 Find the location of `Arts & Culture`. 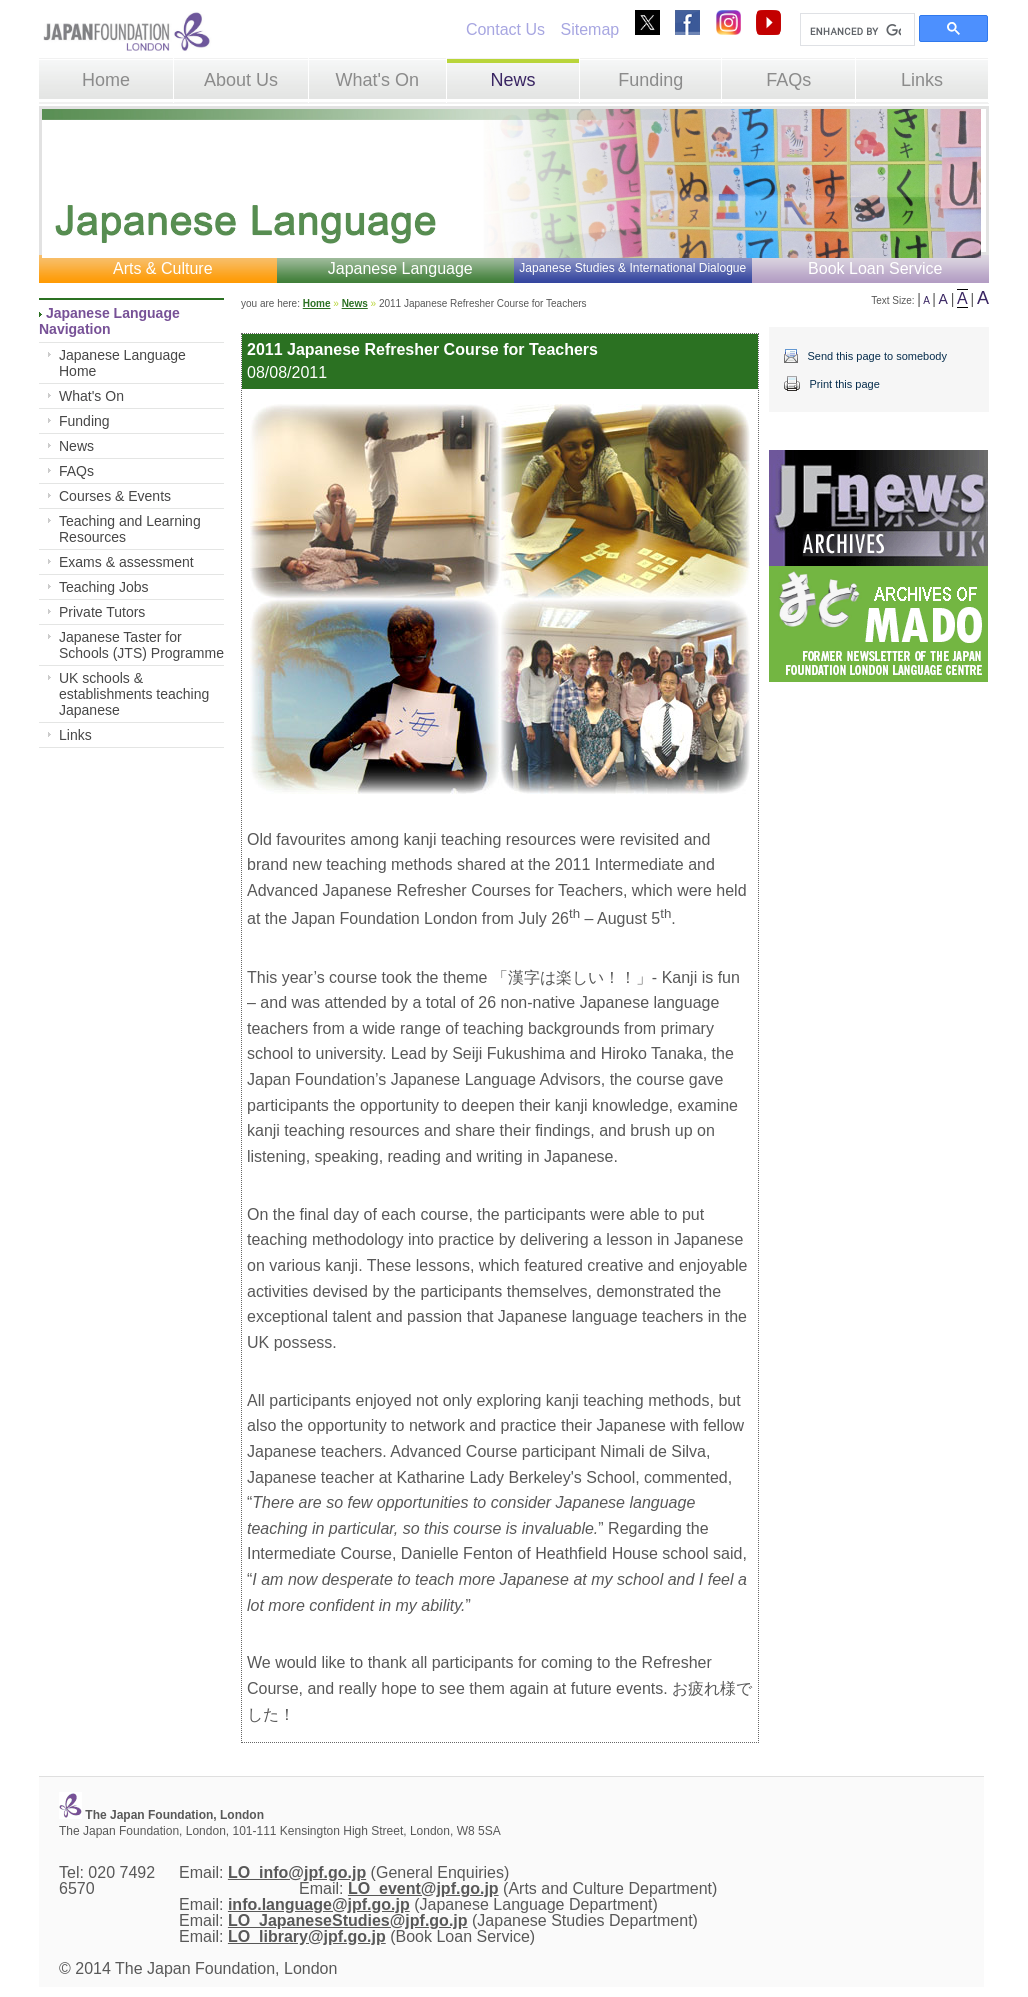

Arts & Culture is located at coordinates (163, 268).